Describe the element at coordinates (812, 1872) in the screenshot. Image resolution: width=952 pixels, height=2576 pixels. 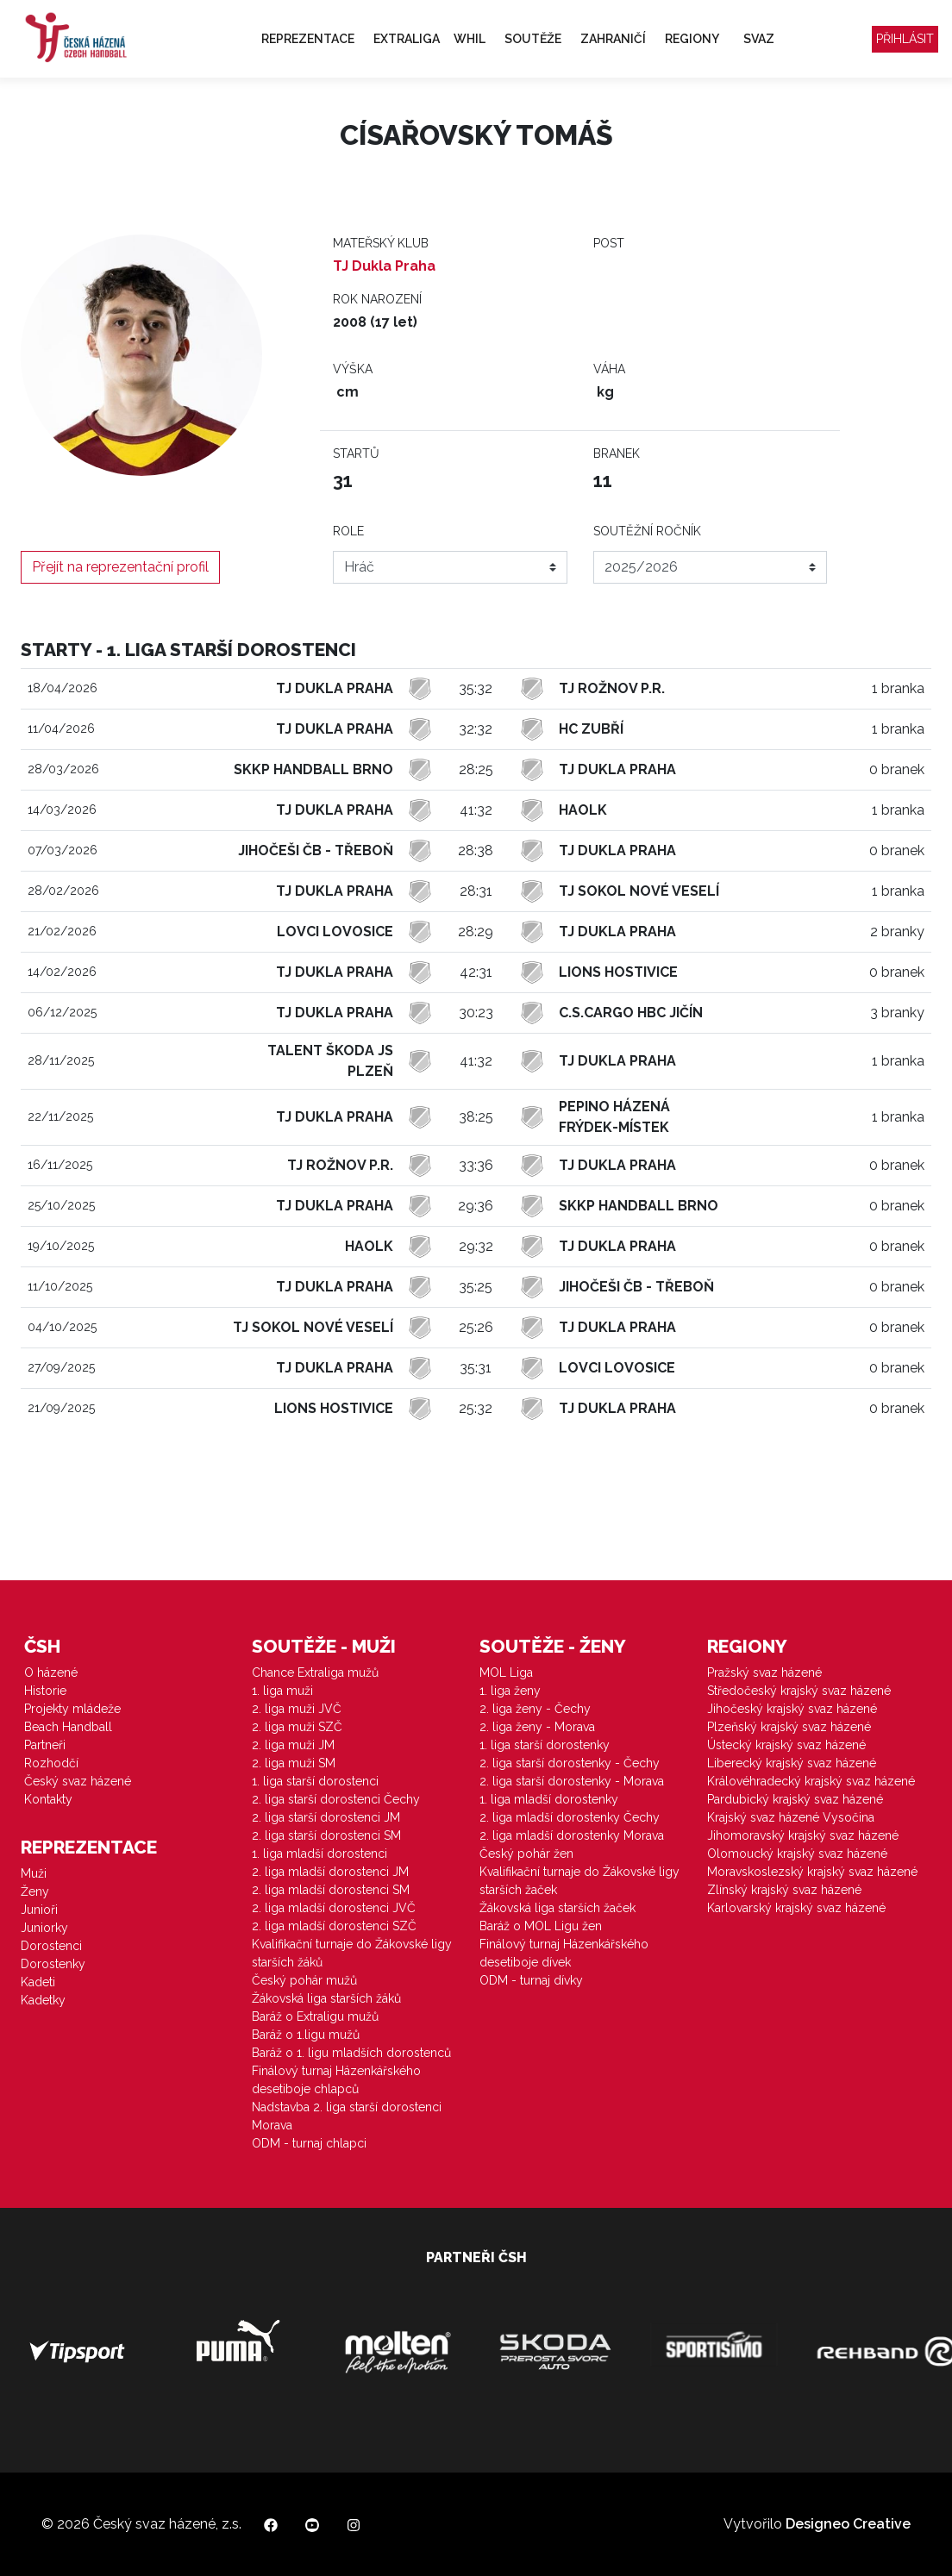
I see `Moravskoslezský krajský svaz házené` at that location.